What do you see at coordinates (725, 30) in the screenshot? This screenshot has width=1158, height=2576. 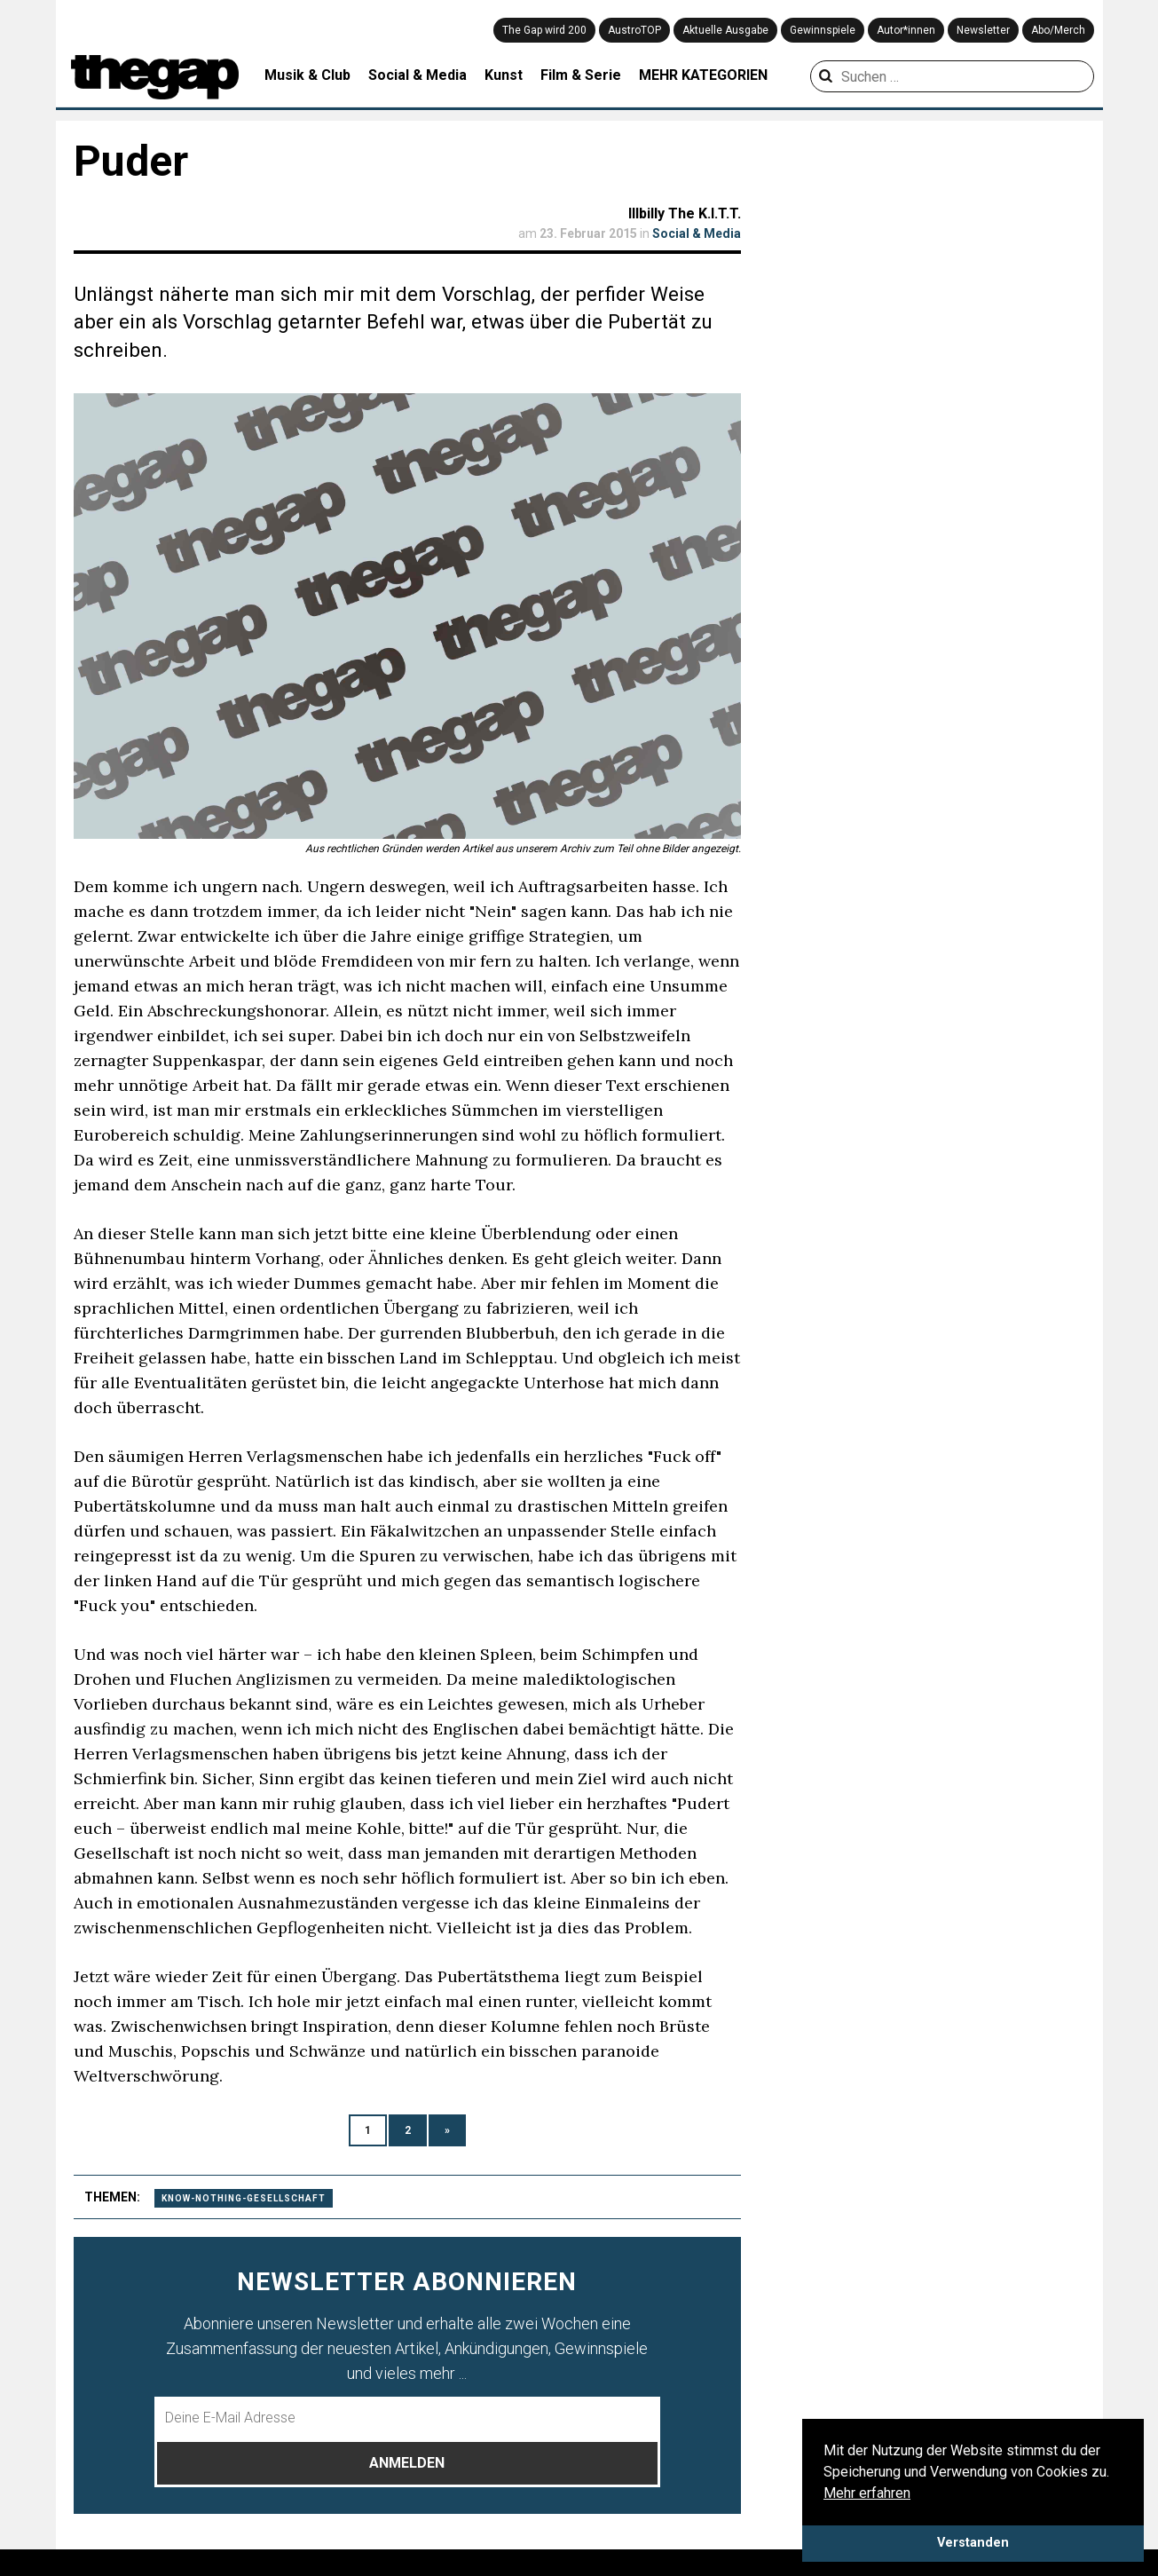 I see `Aktuelle Ausgabe` at bounding box center [725, 30].